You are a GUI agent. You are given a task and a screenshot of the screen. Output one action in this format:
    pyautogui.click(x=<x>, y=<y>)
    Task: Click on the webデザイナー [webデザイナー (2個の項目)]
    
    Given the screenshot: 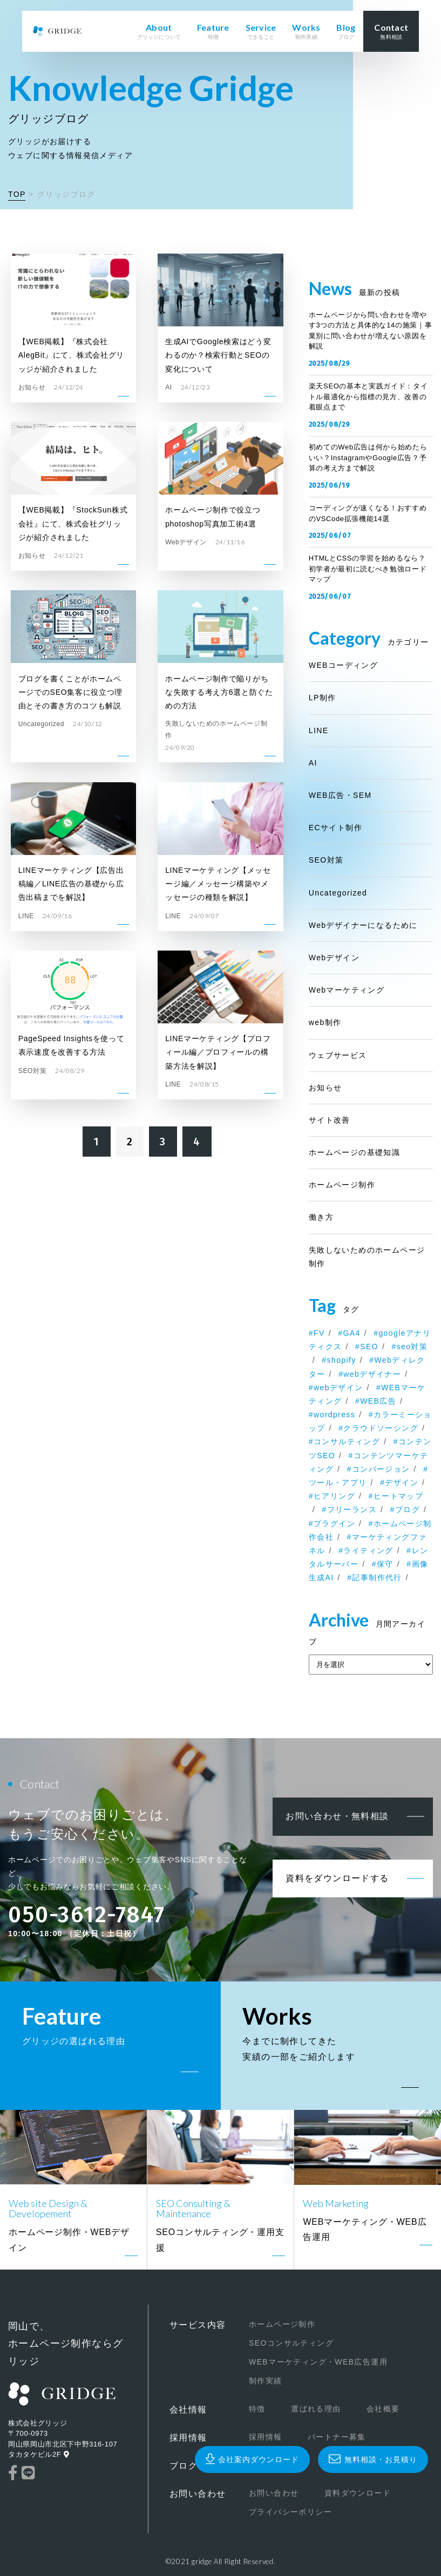 What is the action you would take?
    pyautogui.click(x=372, y=1374)
    